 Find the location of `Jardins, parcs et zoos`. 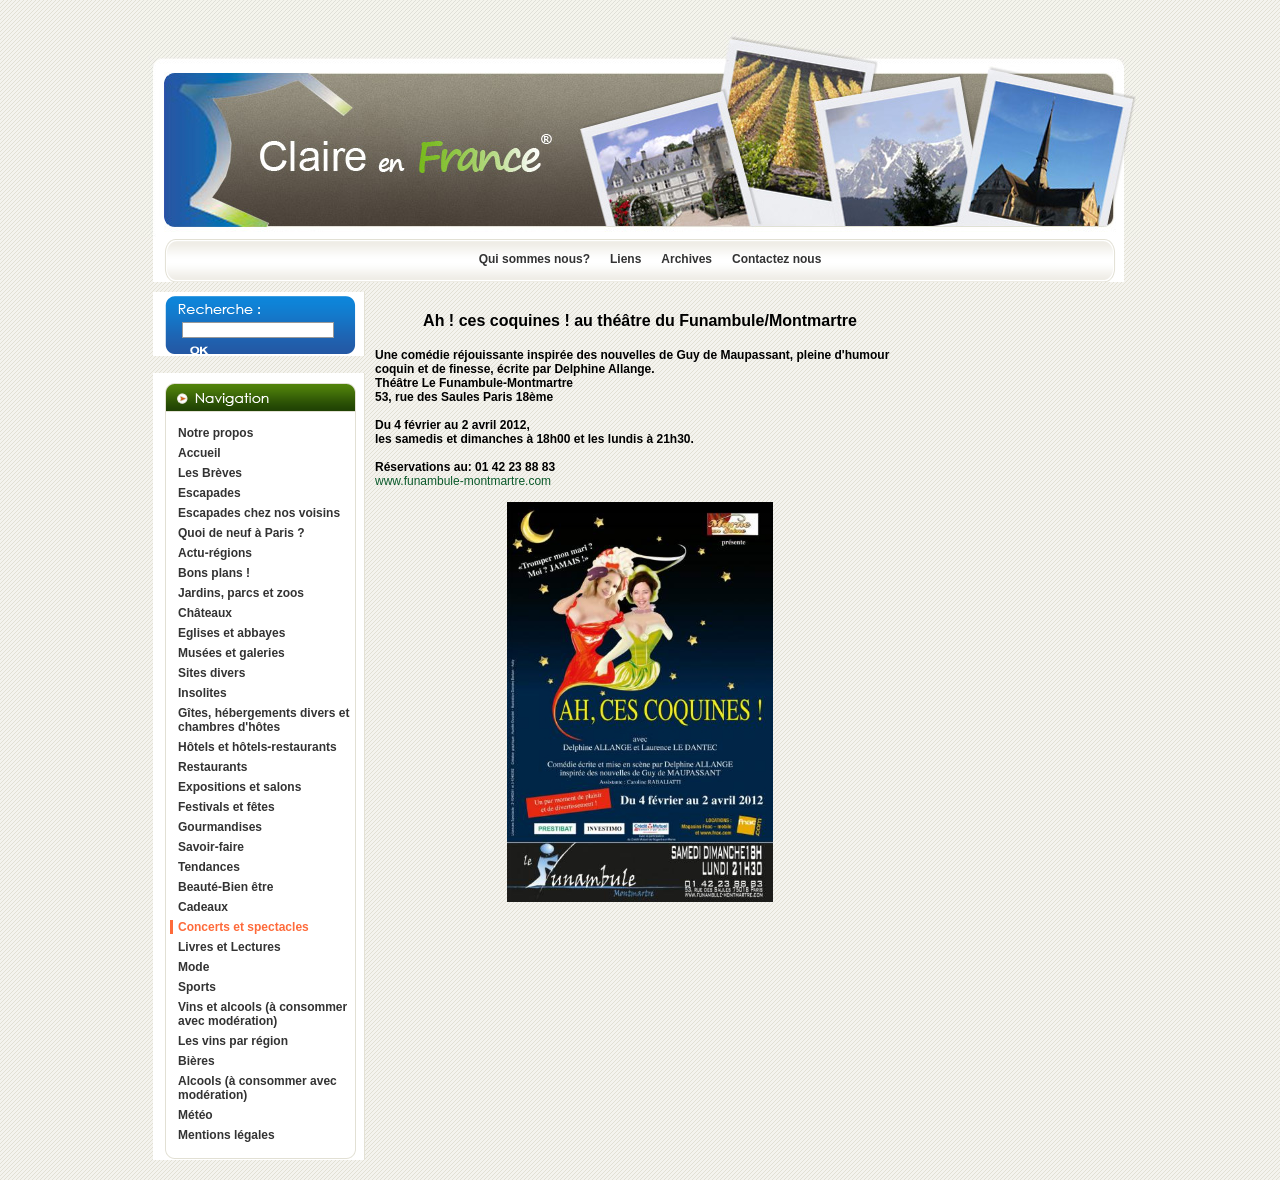

Jardins, parcs et zoos is located at coordinates (241, 593).